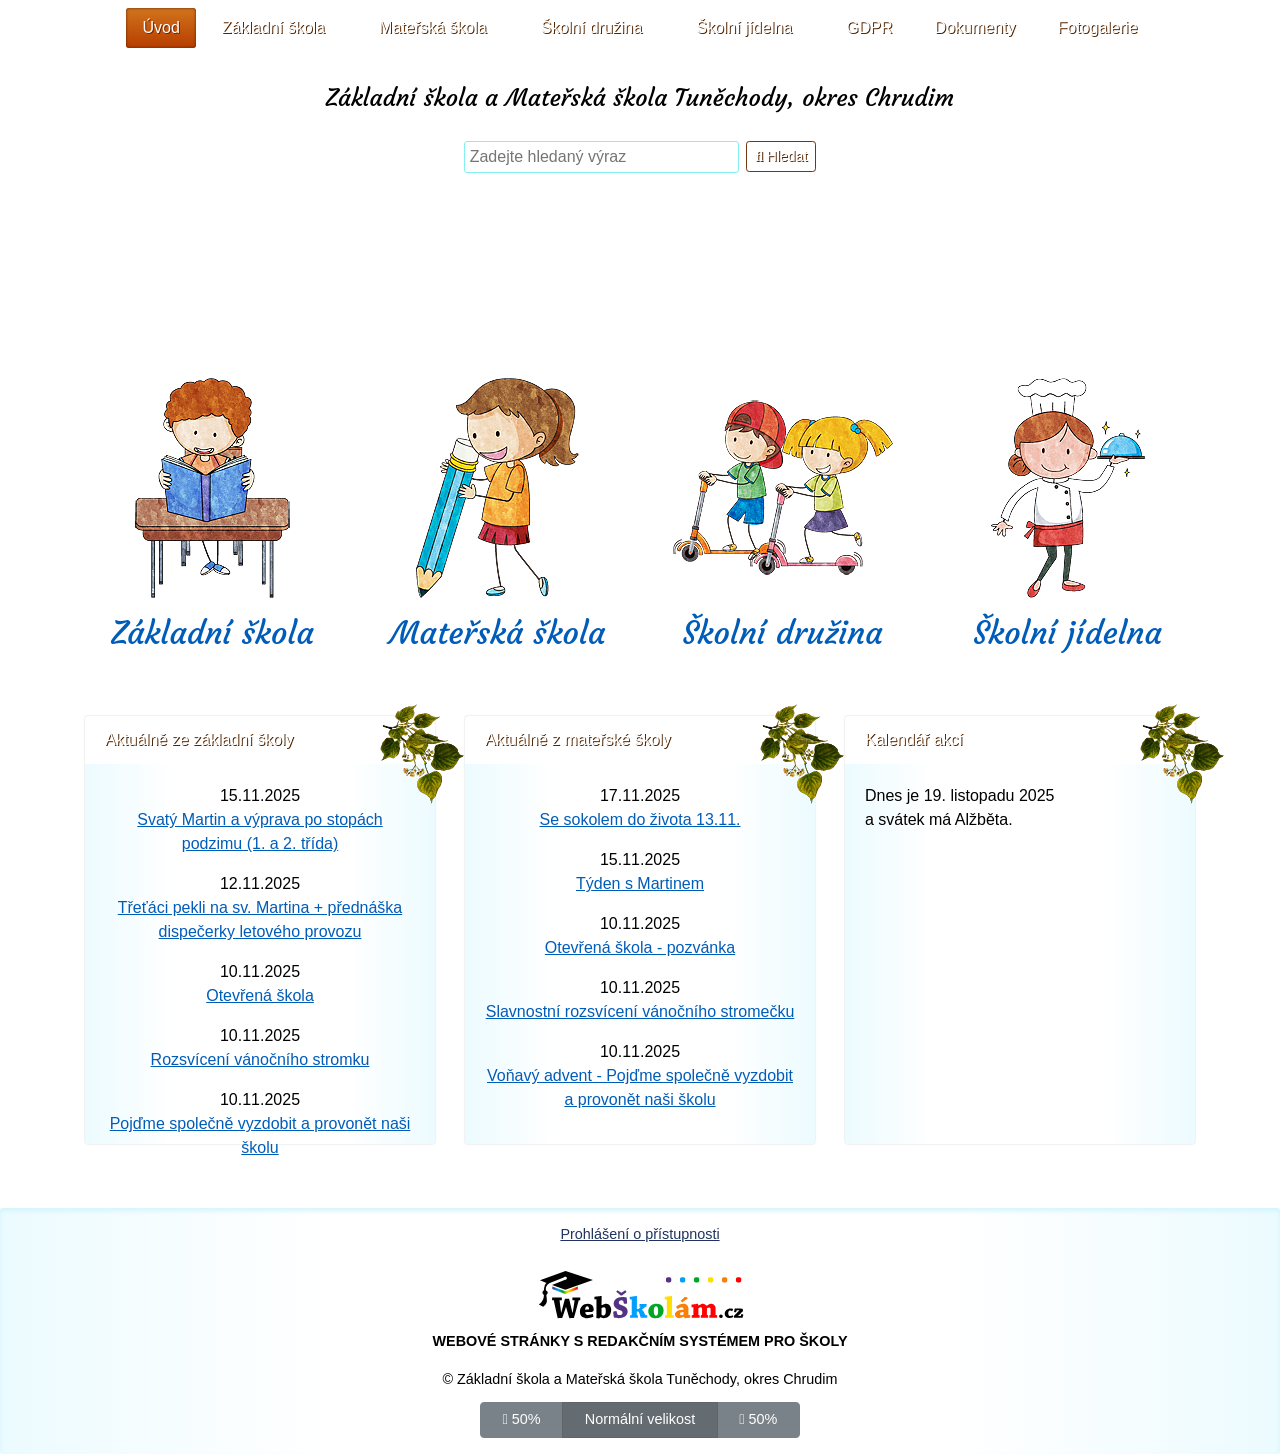 Image resolution: width=1280 pixels, height=1454 pixels. I want to click on Školní družina [button], so click(591, 27).